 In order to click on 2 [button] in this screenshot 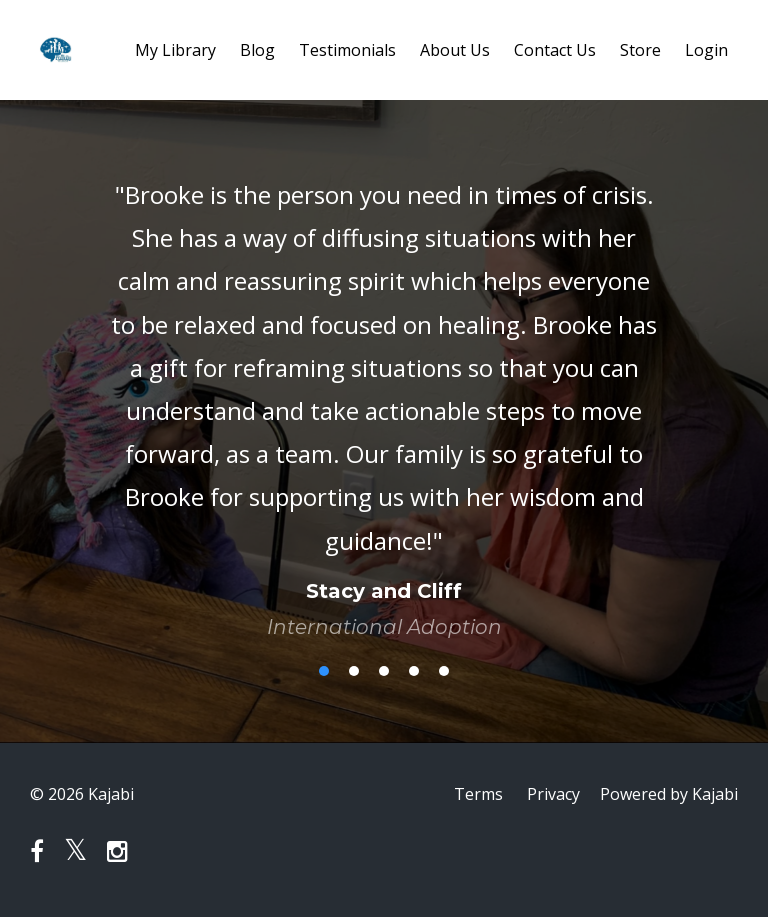, I will do `click(354, 671)`.